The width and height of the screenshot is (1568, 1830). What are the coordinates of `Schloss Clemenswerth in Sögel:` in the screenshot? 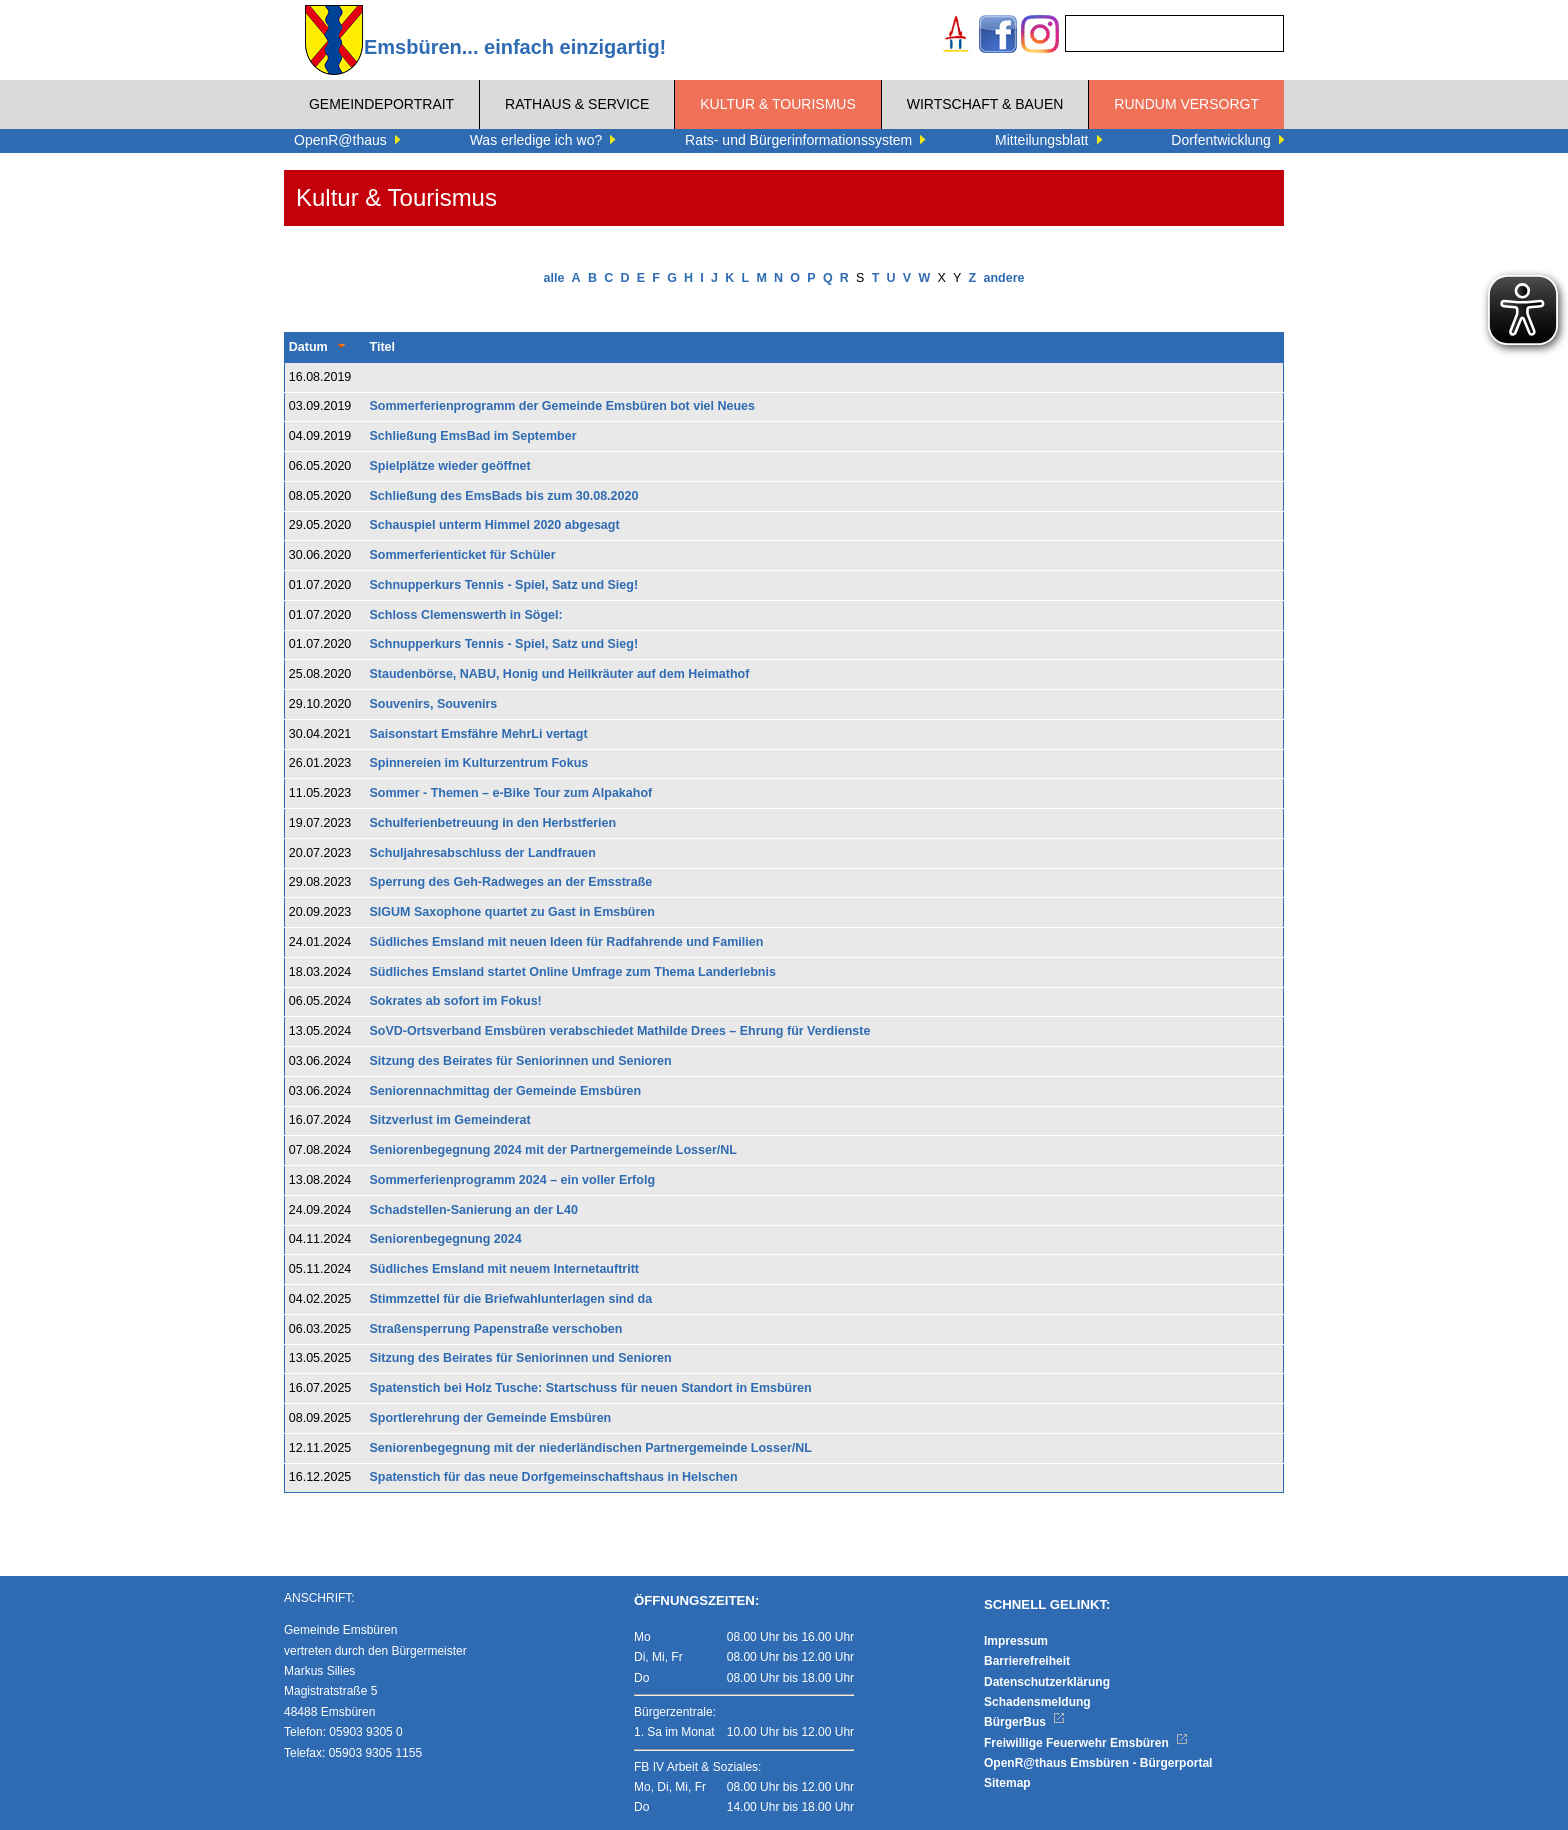 It's located at (466, 615).